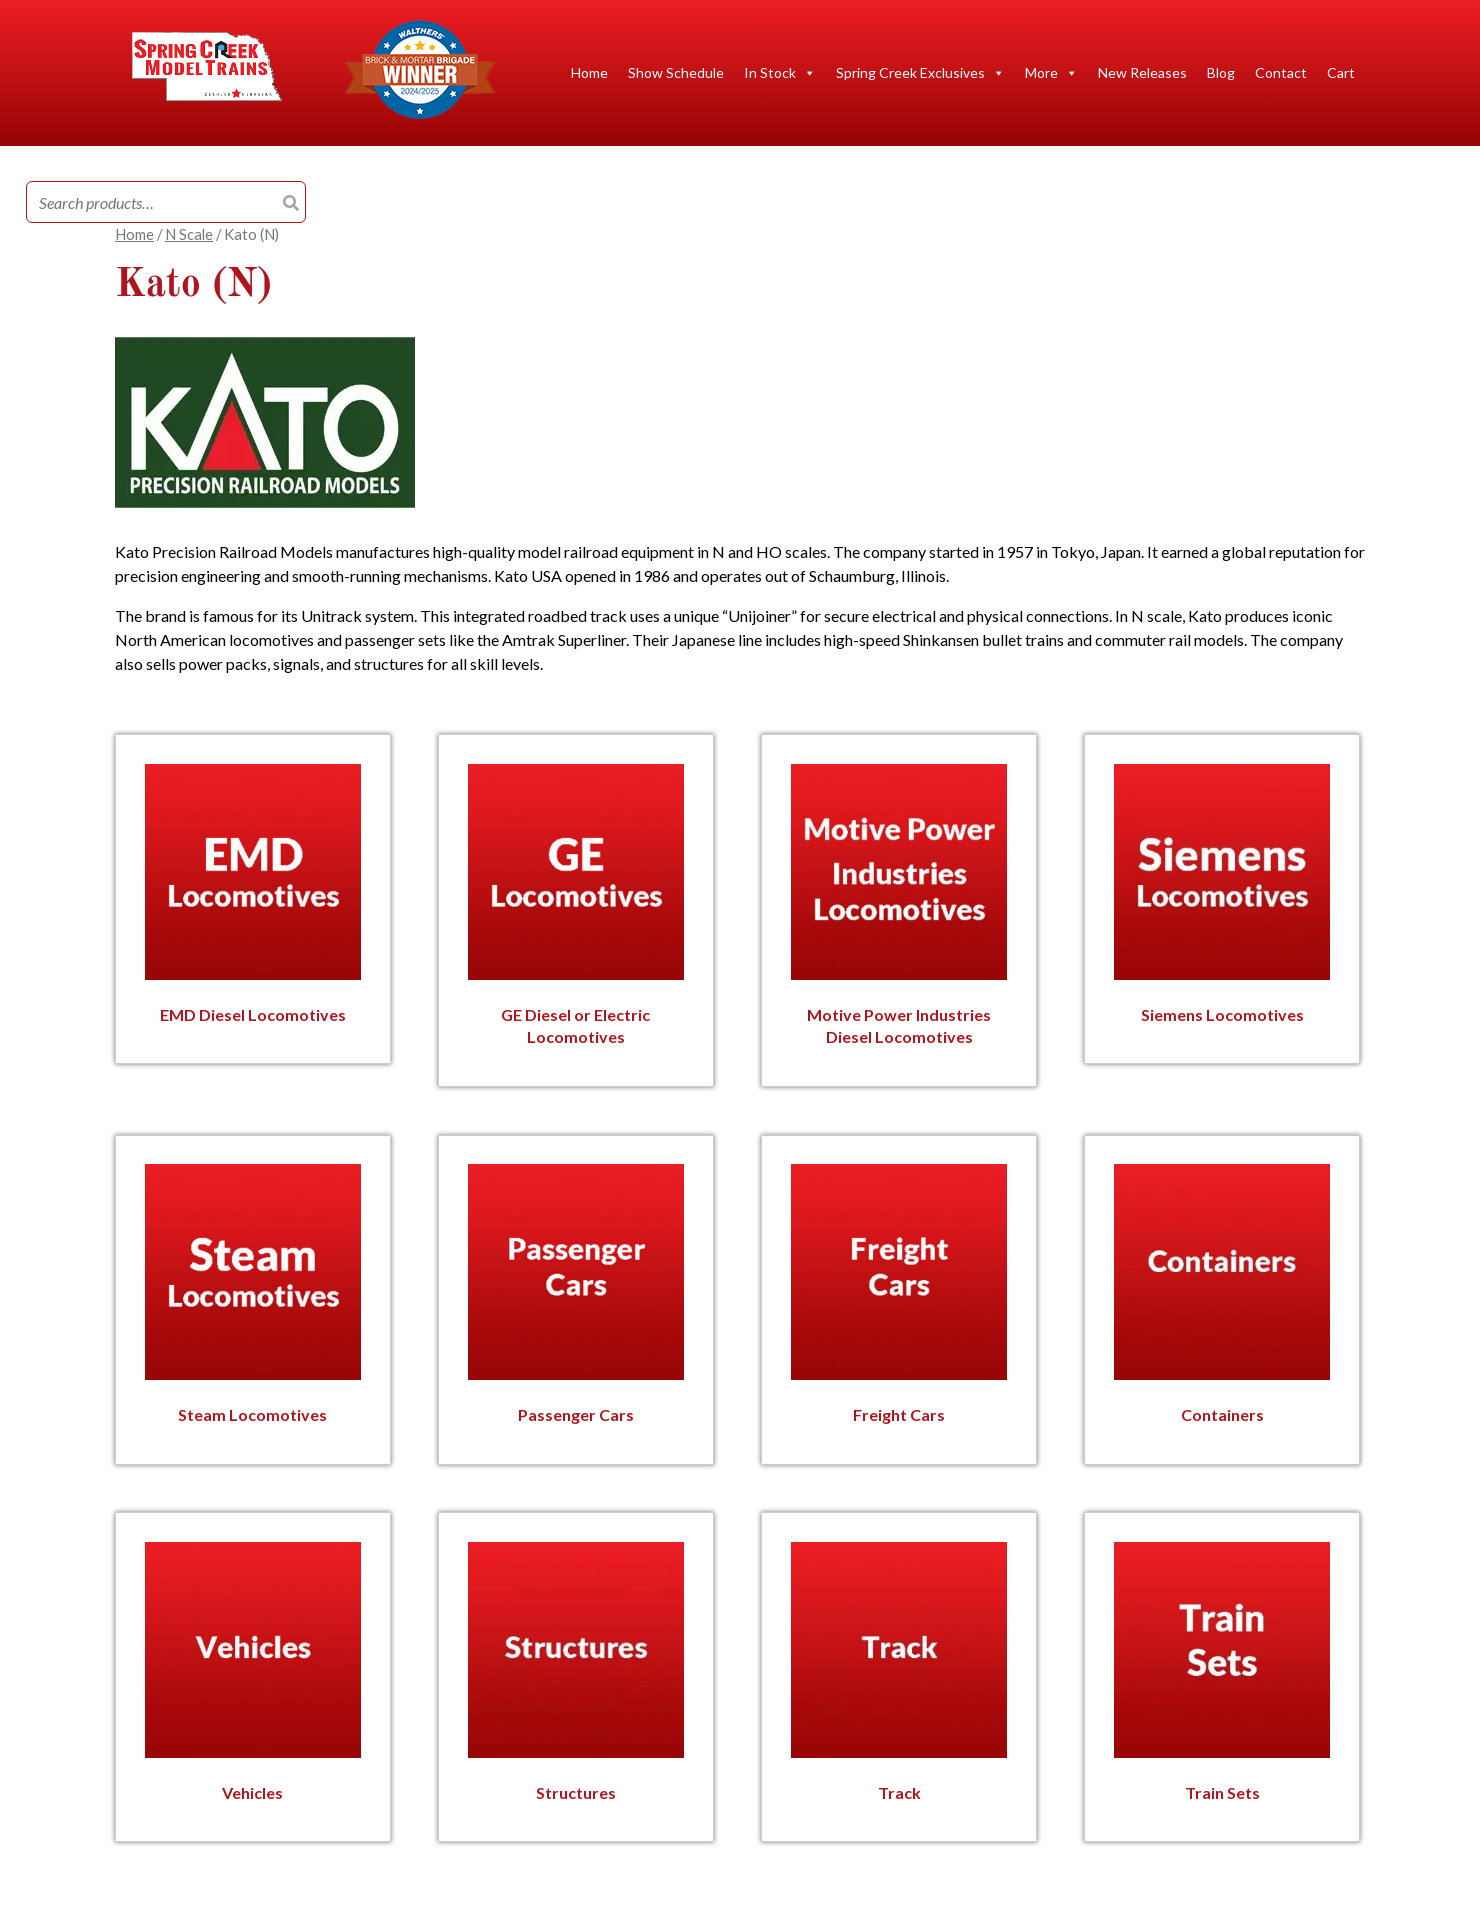  I want to click on [Visit product category EMD Diesel Locomotives], so click(253, 897).